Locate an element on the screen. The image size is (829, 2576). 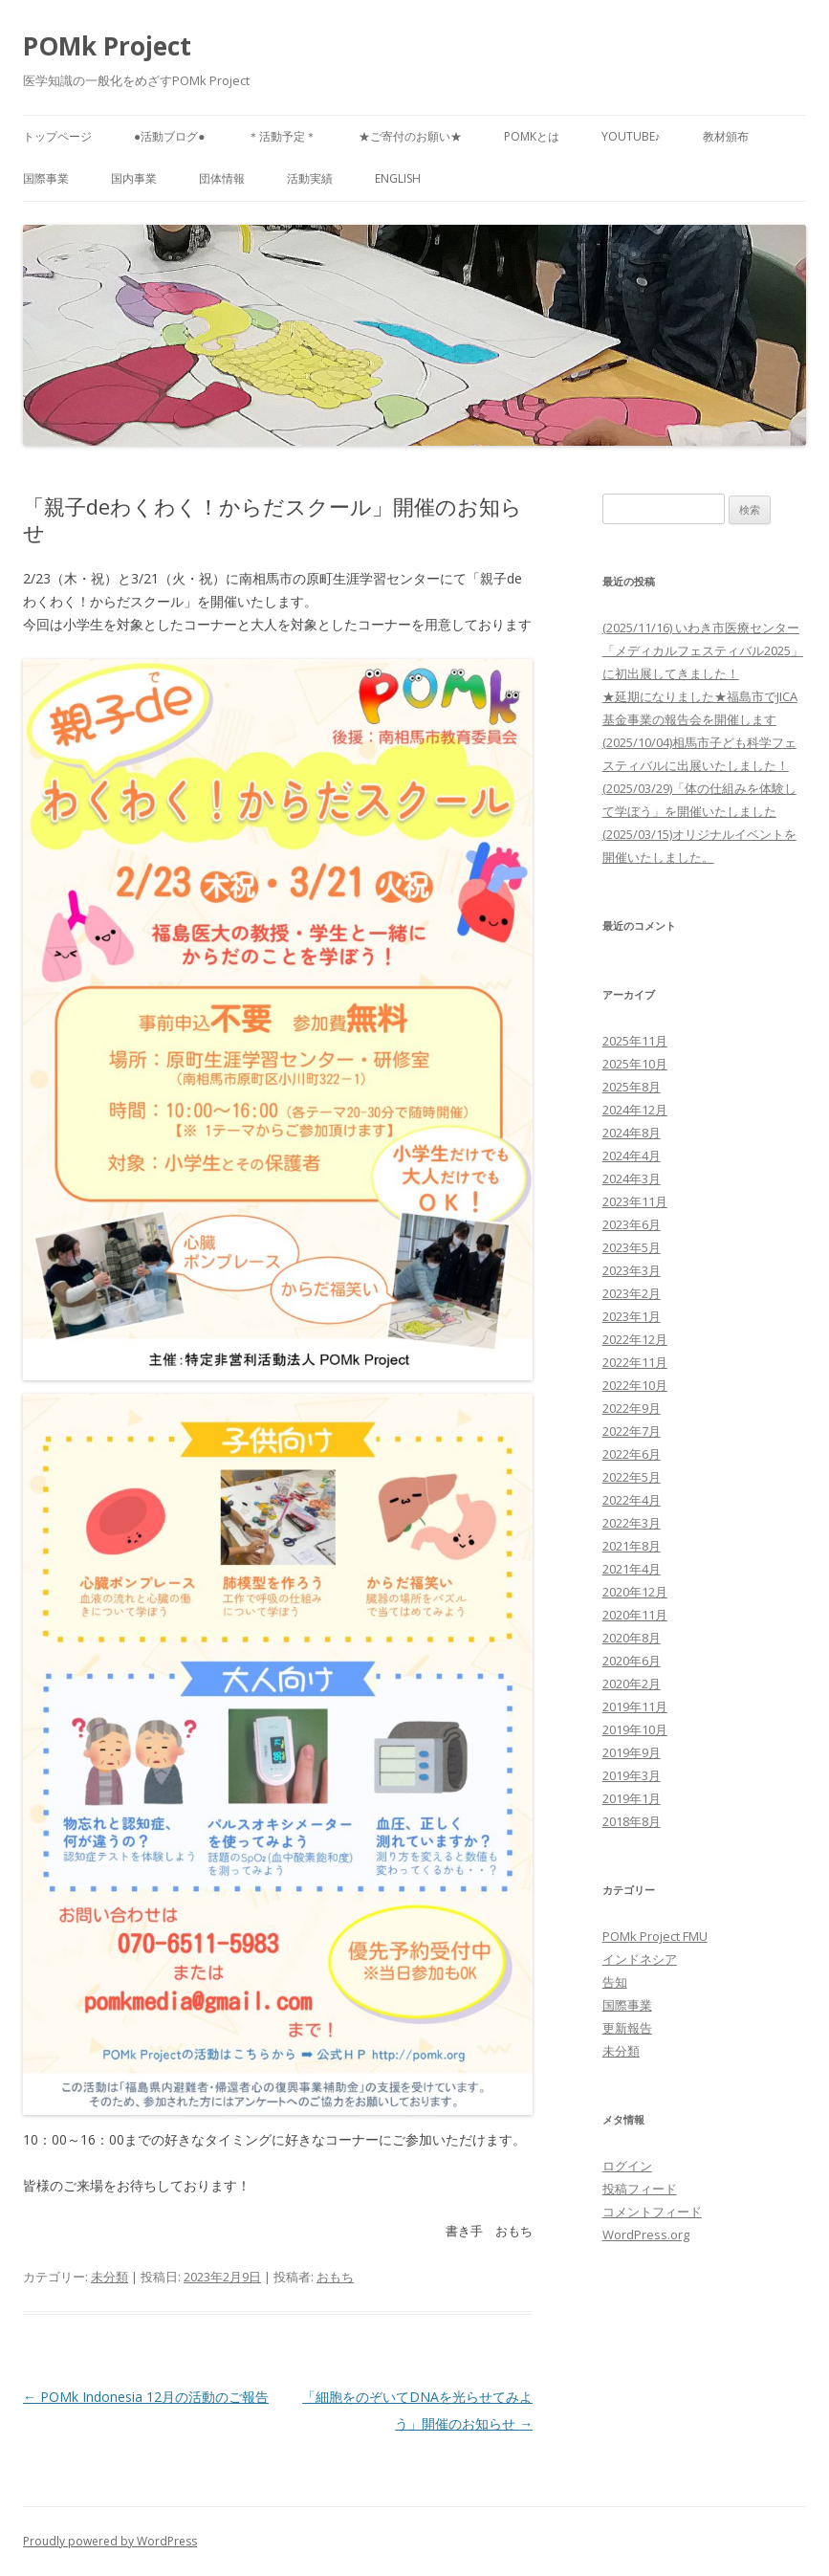
2022年5月 is located at coordinates (631, 1477).